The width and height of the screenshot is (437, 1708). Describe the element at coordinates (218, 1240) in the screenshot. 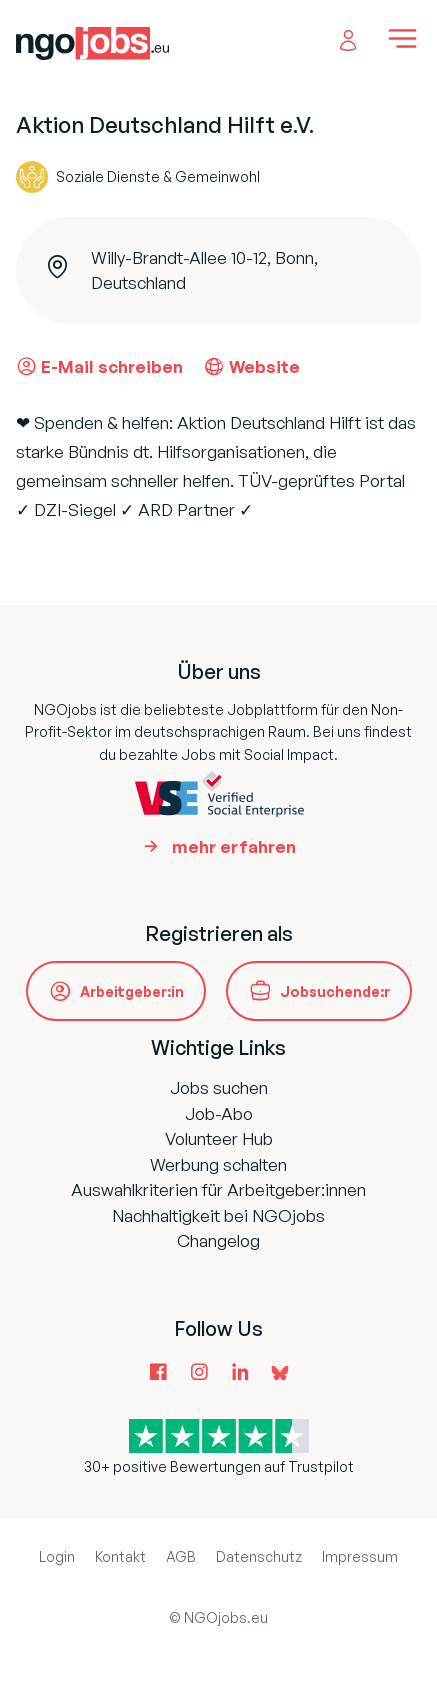

I see `Changelog` at that location.